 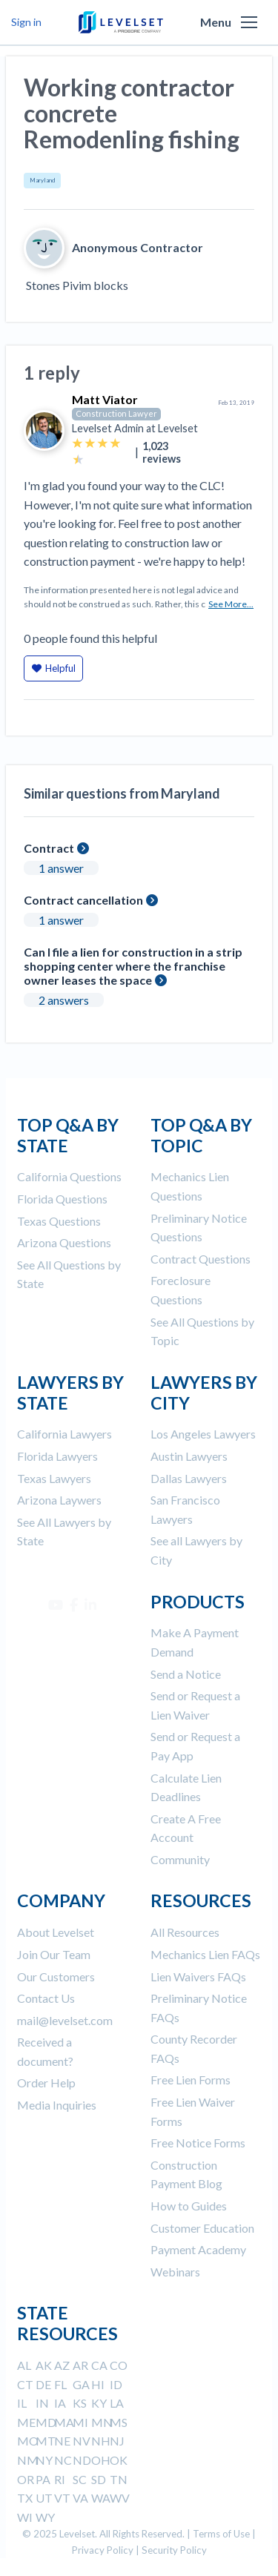 I want to click on WI, so click(x=25, y=2517).